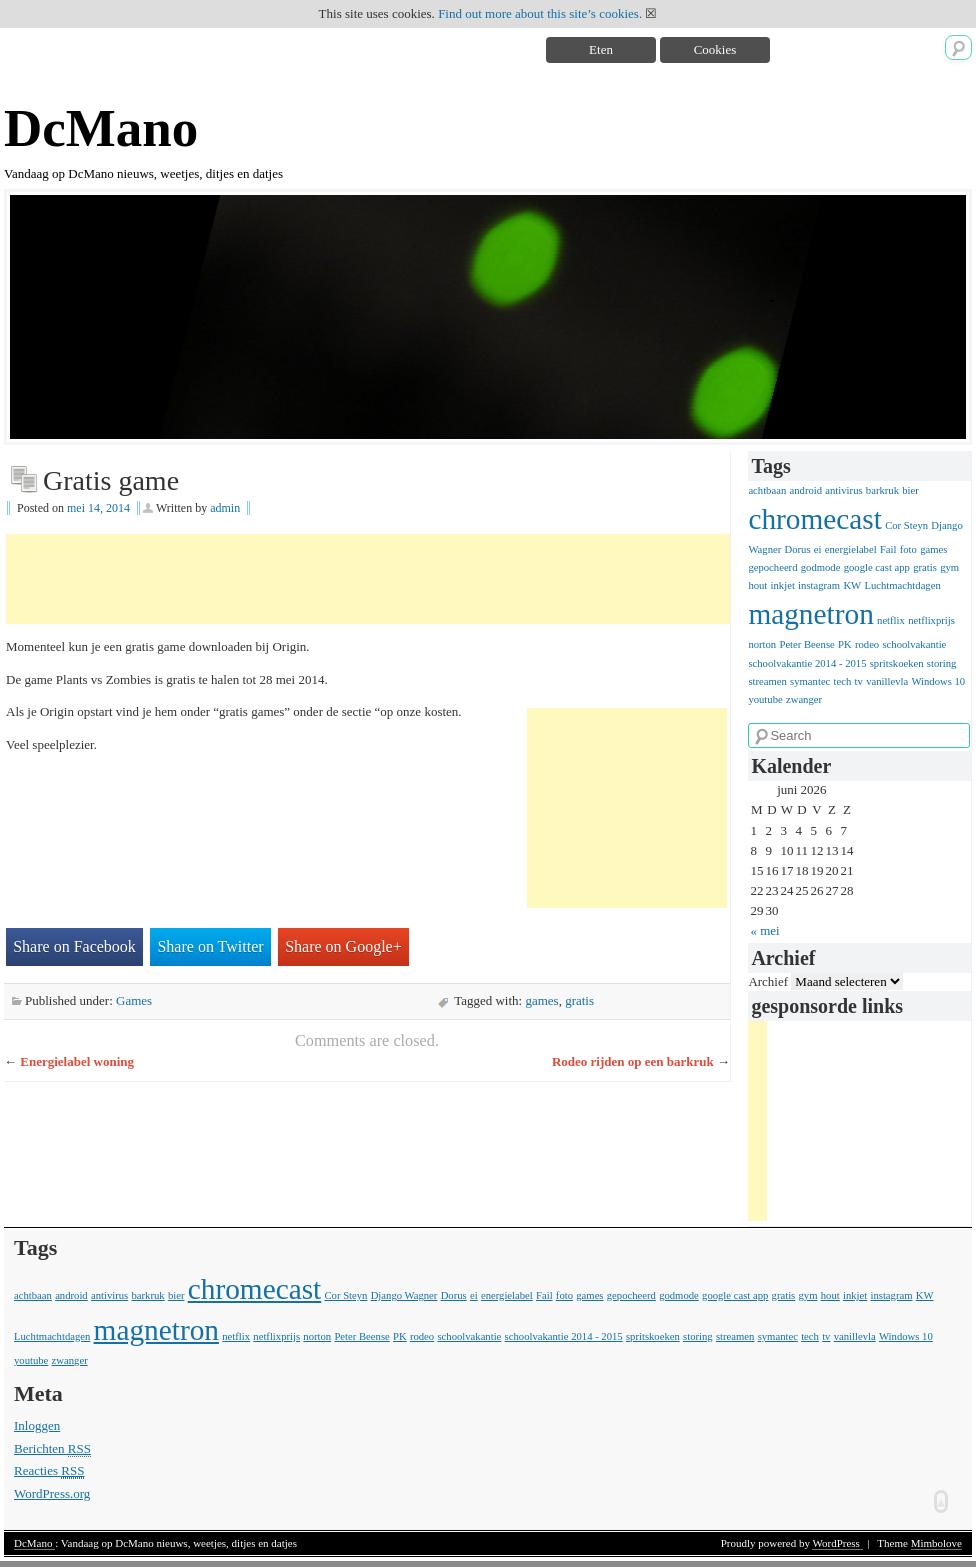 This screenshot has height=1567, width=976. What do you see at coordinates (843, 490) in the screenshot?
I see `antivirus [antivirus (1 item)]` at bounding box center [843, 490].